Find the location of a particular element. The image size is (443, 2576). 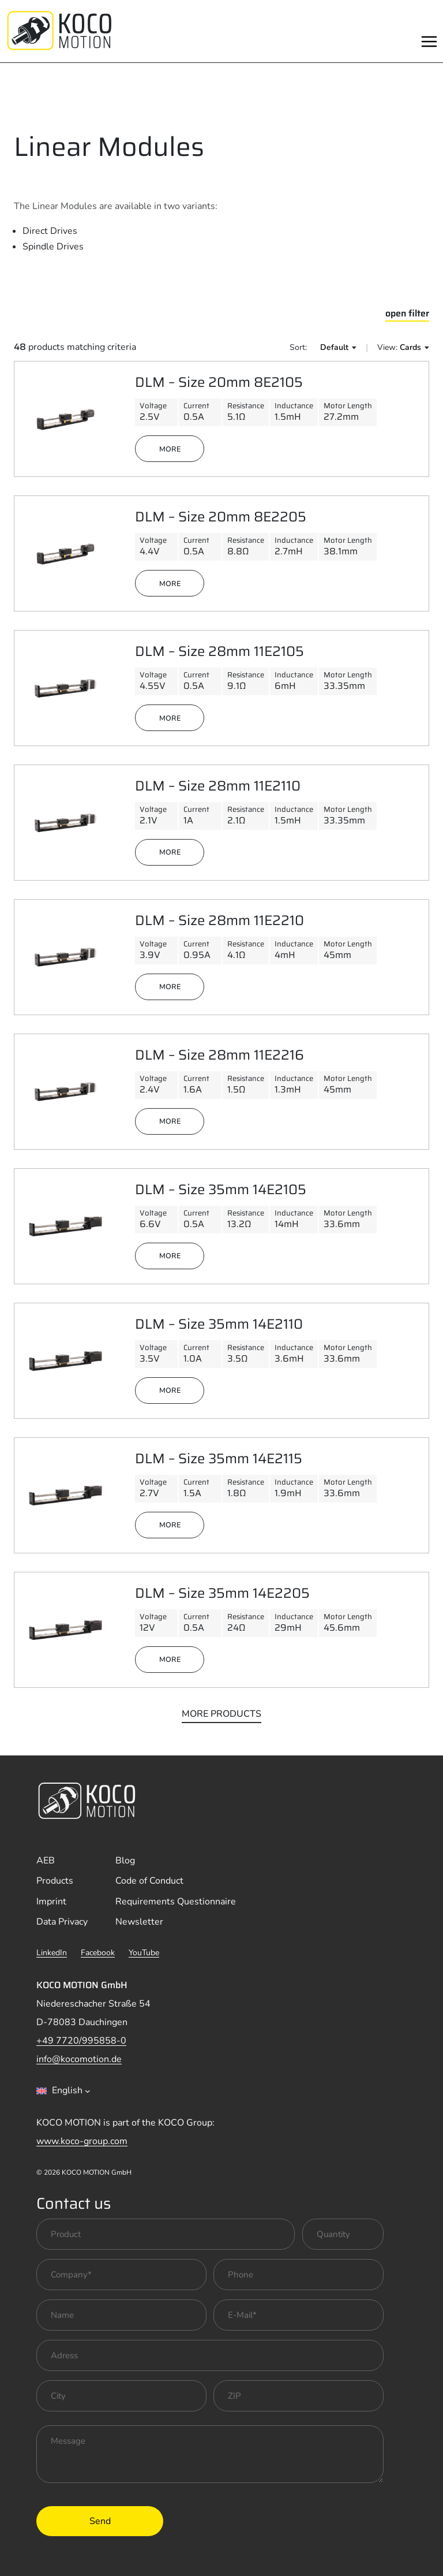

Voltage is located at coordinates (153, 405).